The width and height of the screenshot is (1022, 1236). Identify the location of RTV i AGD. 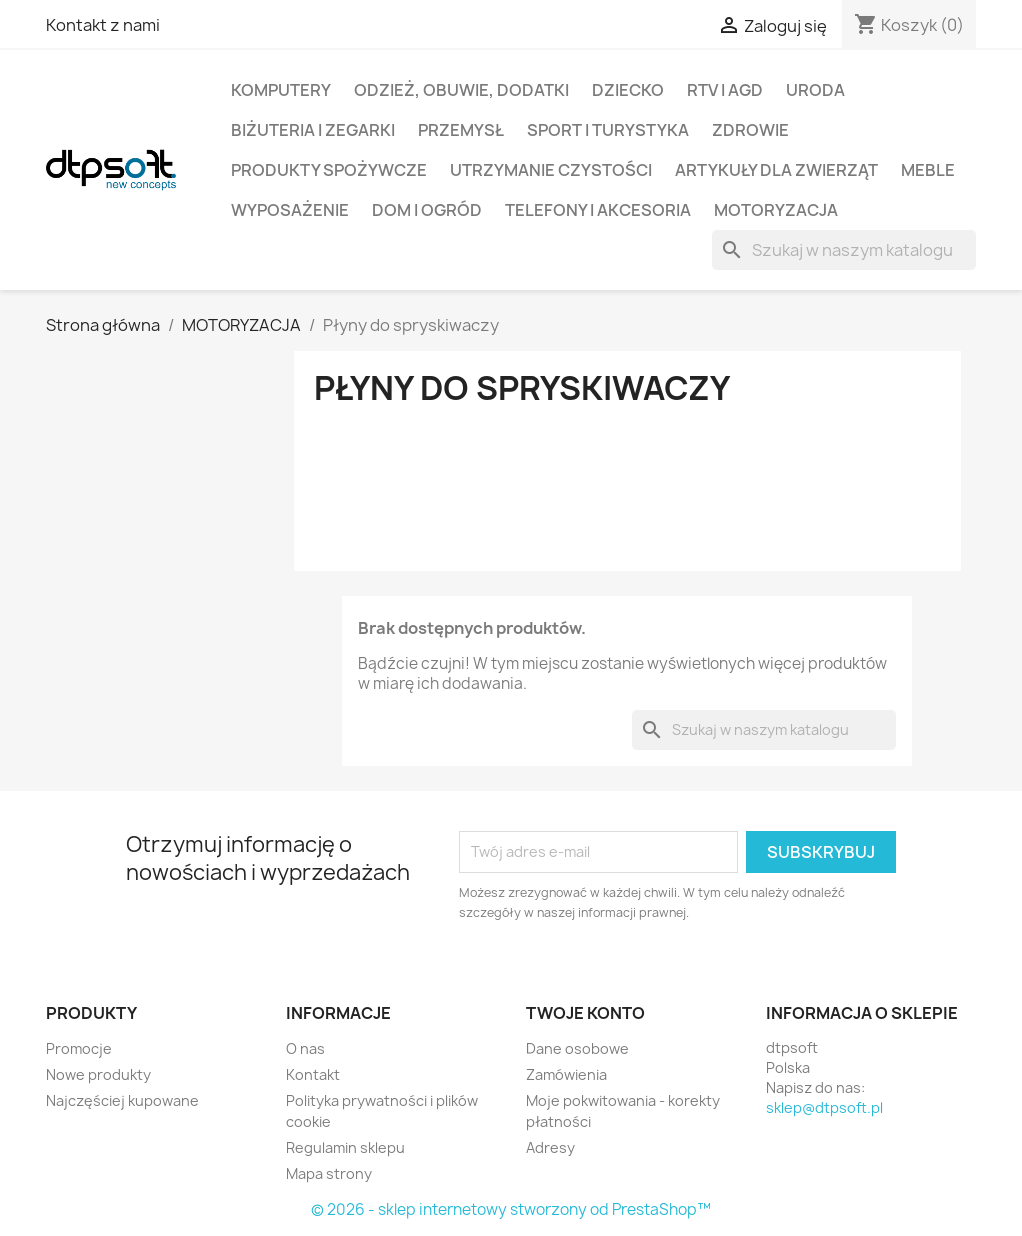
(725, 90).